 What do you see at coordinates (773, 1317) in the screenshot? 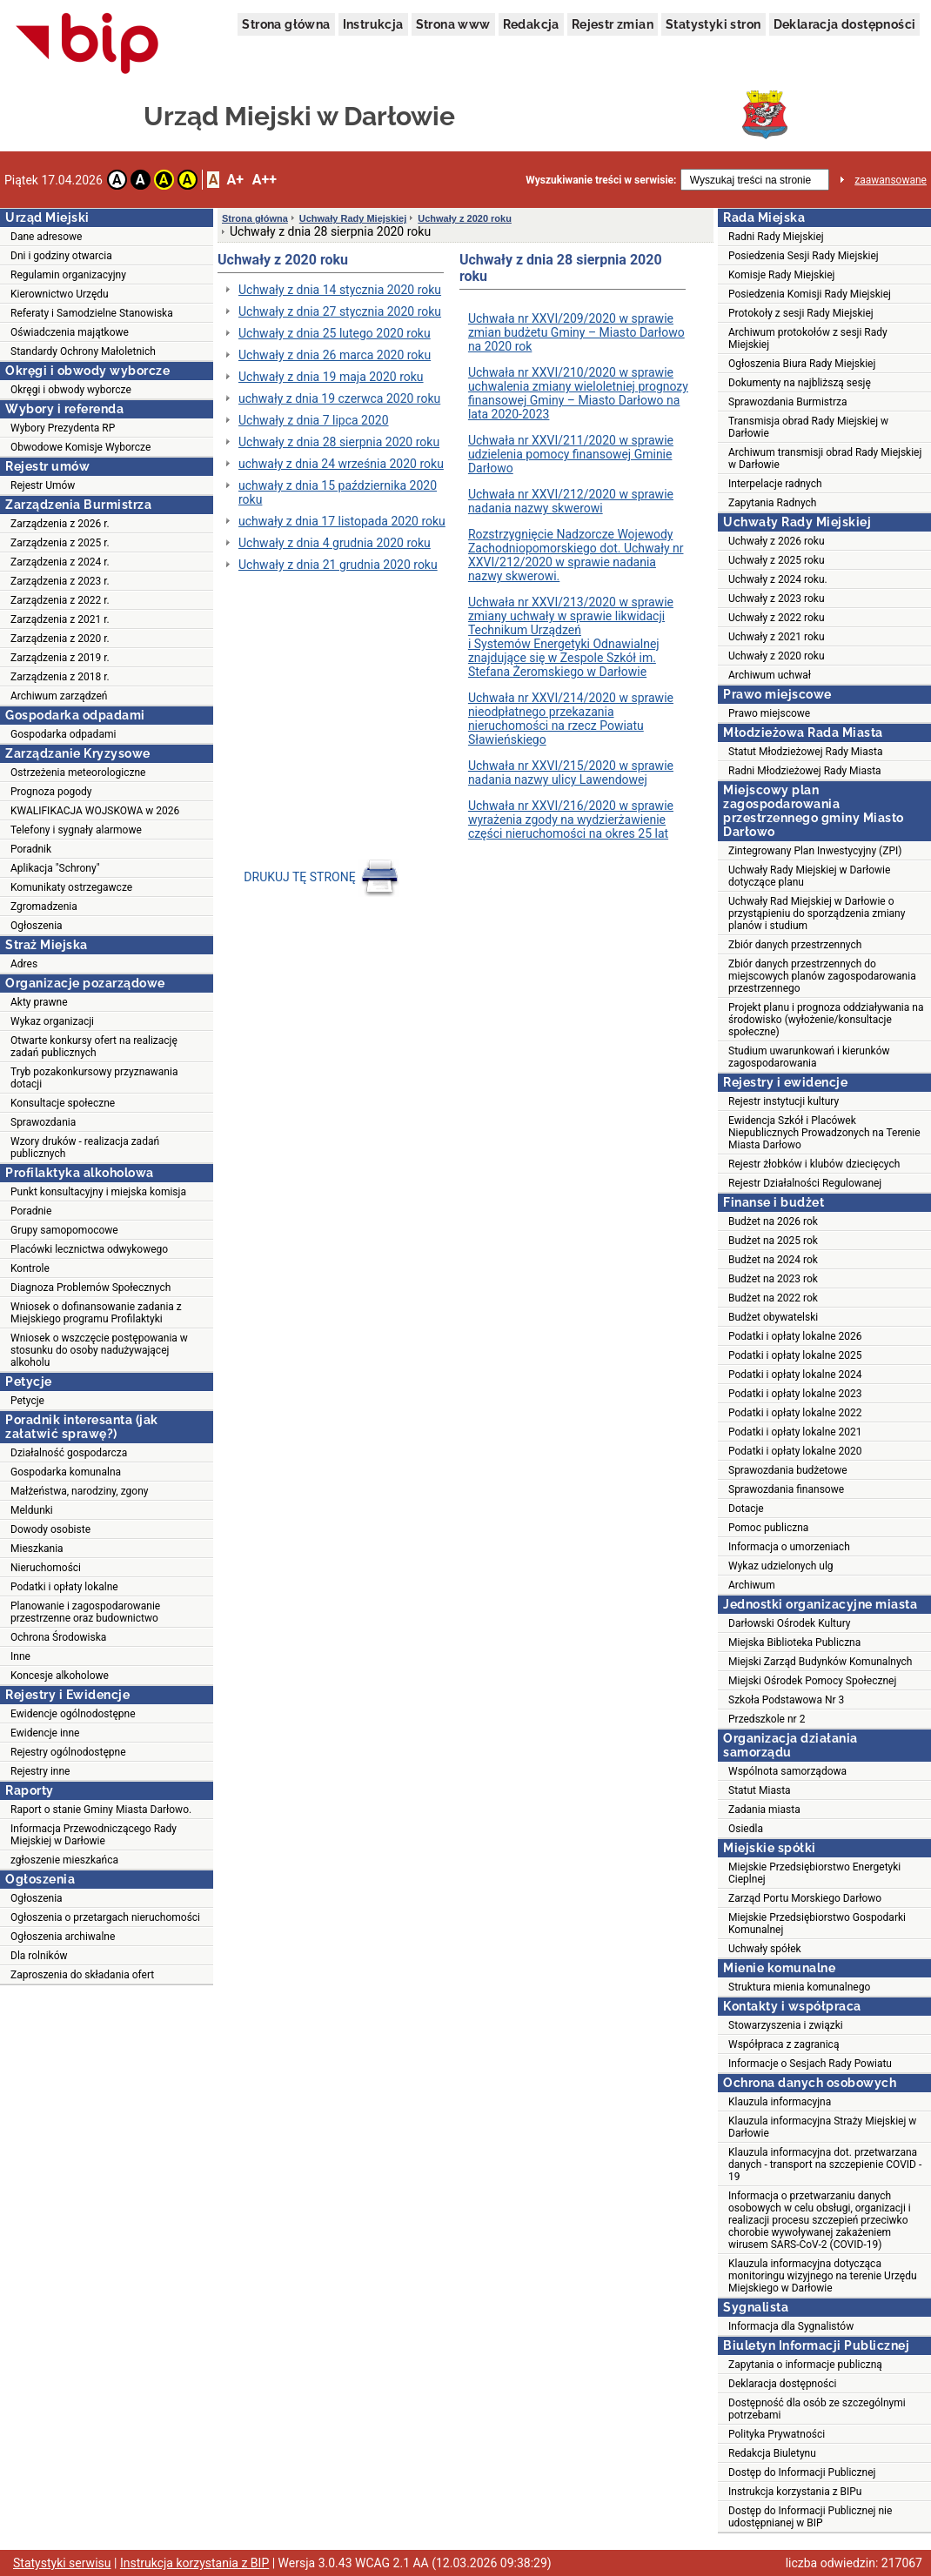
I see `Budżet obywatelski` at bounding box center [773, 1317].